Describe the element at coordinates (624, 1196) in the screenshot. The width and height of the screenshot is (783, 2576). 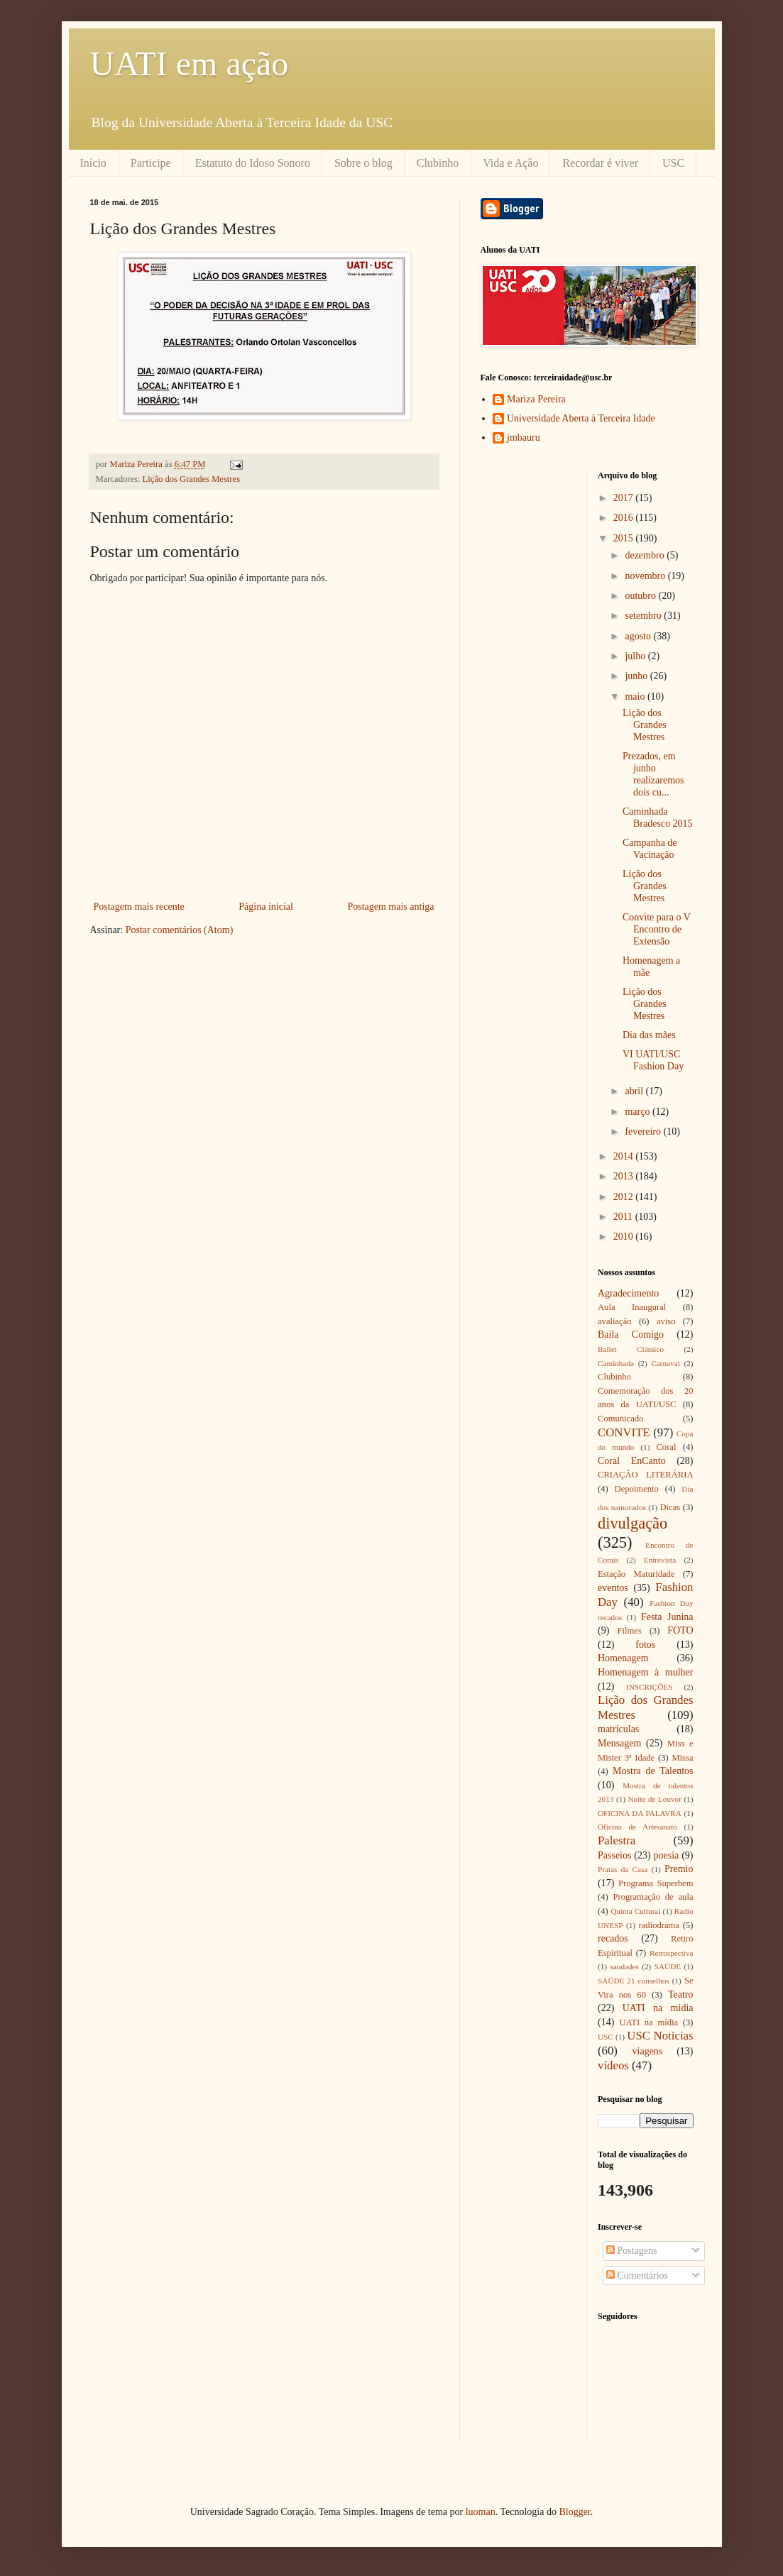
I see `2012` at that location.